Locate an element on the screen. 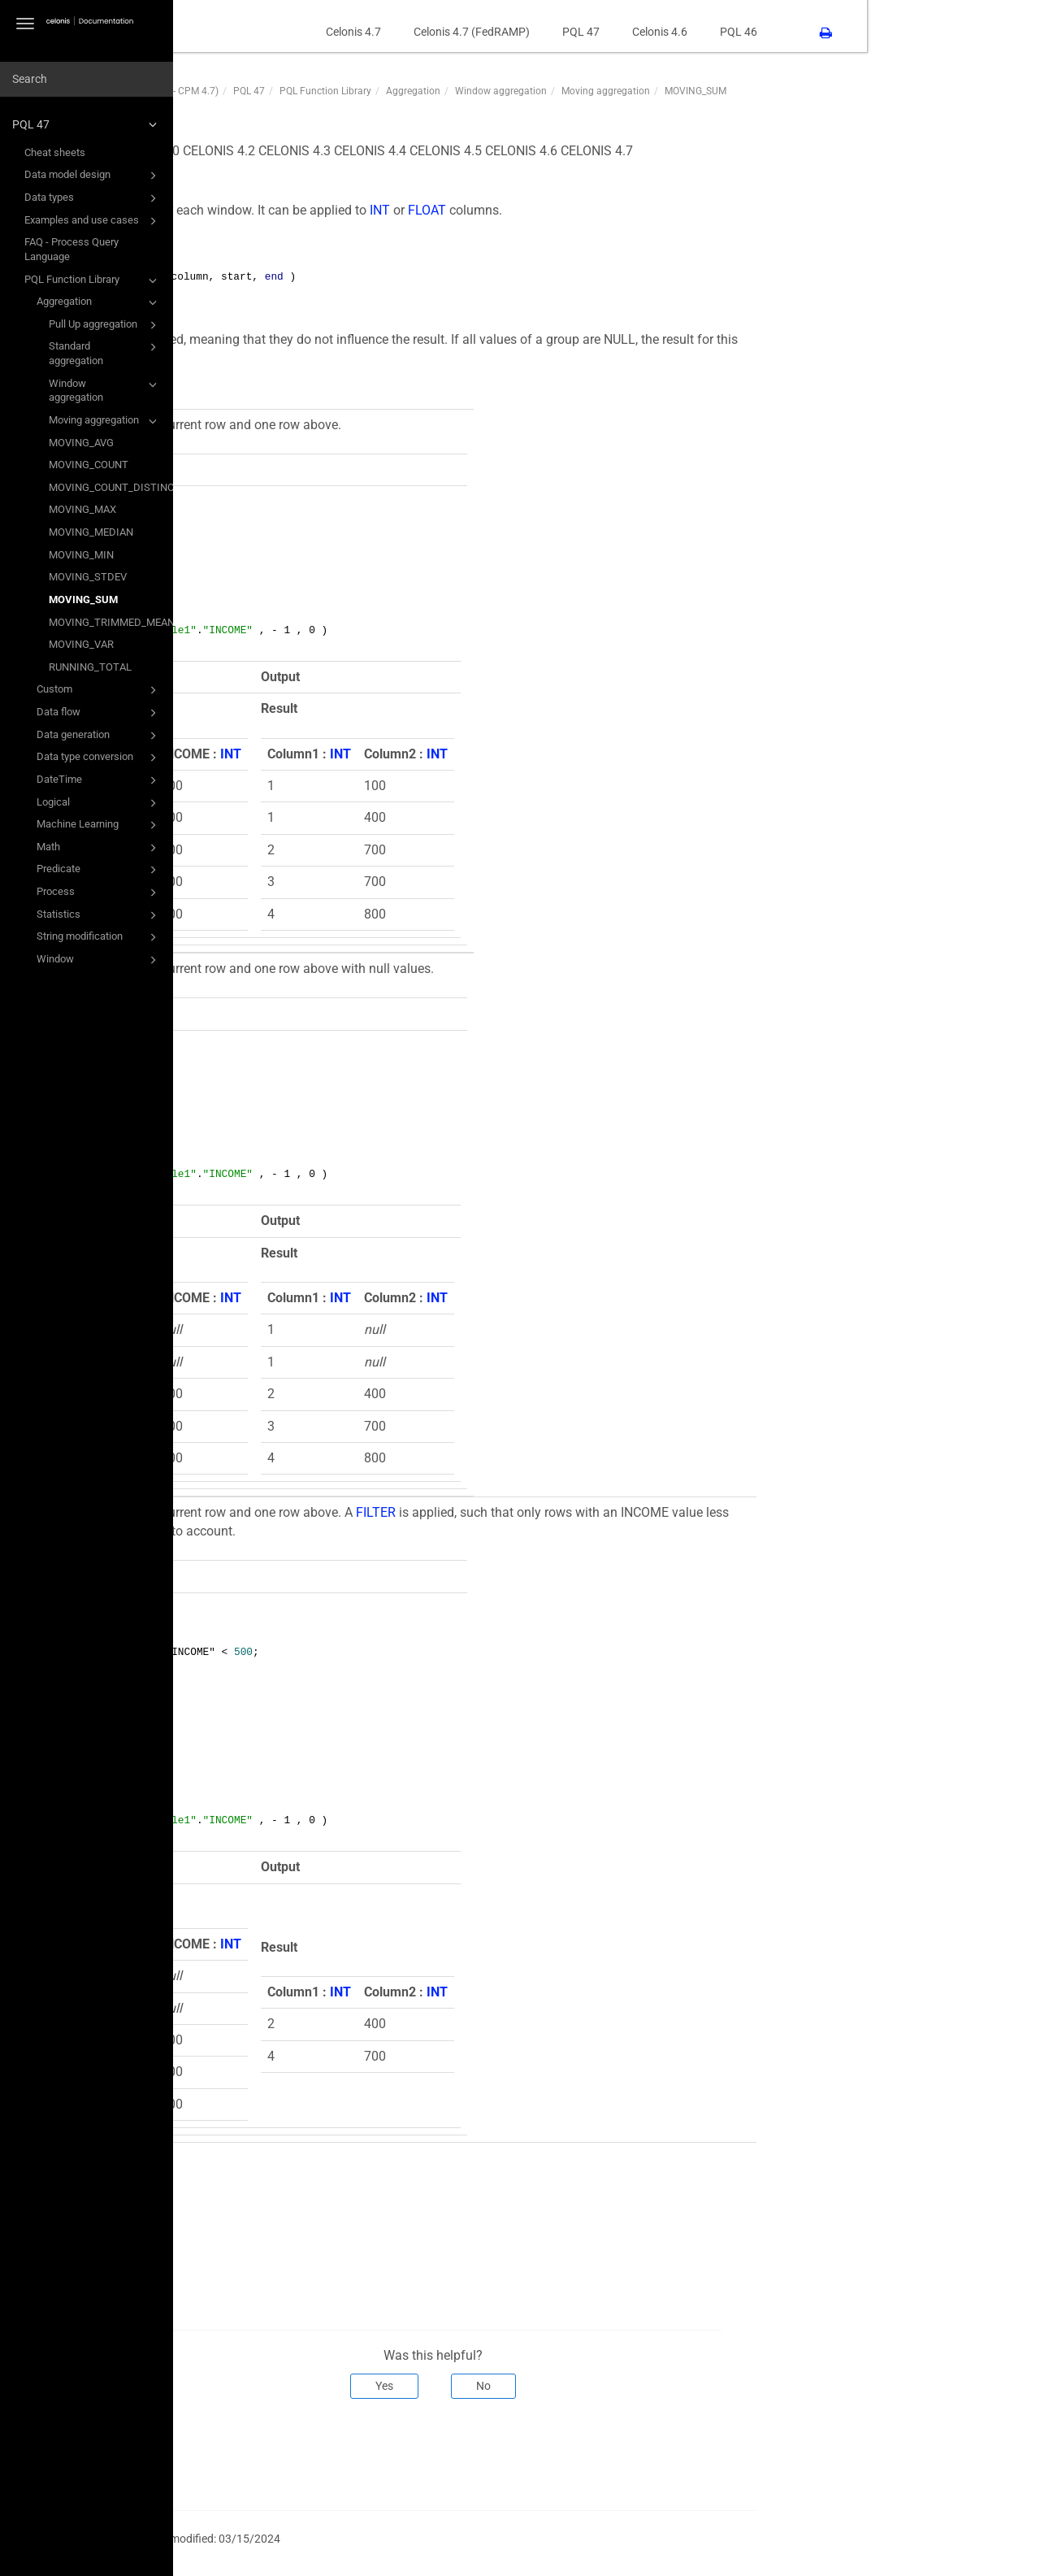 The height and width of the screenshot is (2576, 1040). MOVING_COUNT_DISTINCT is located at coordinates (111, 487).